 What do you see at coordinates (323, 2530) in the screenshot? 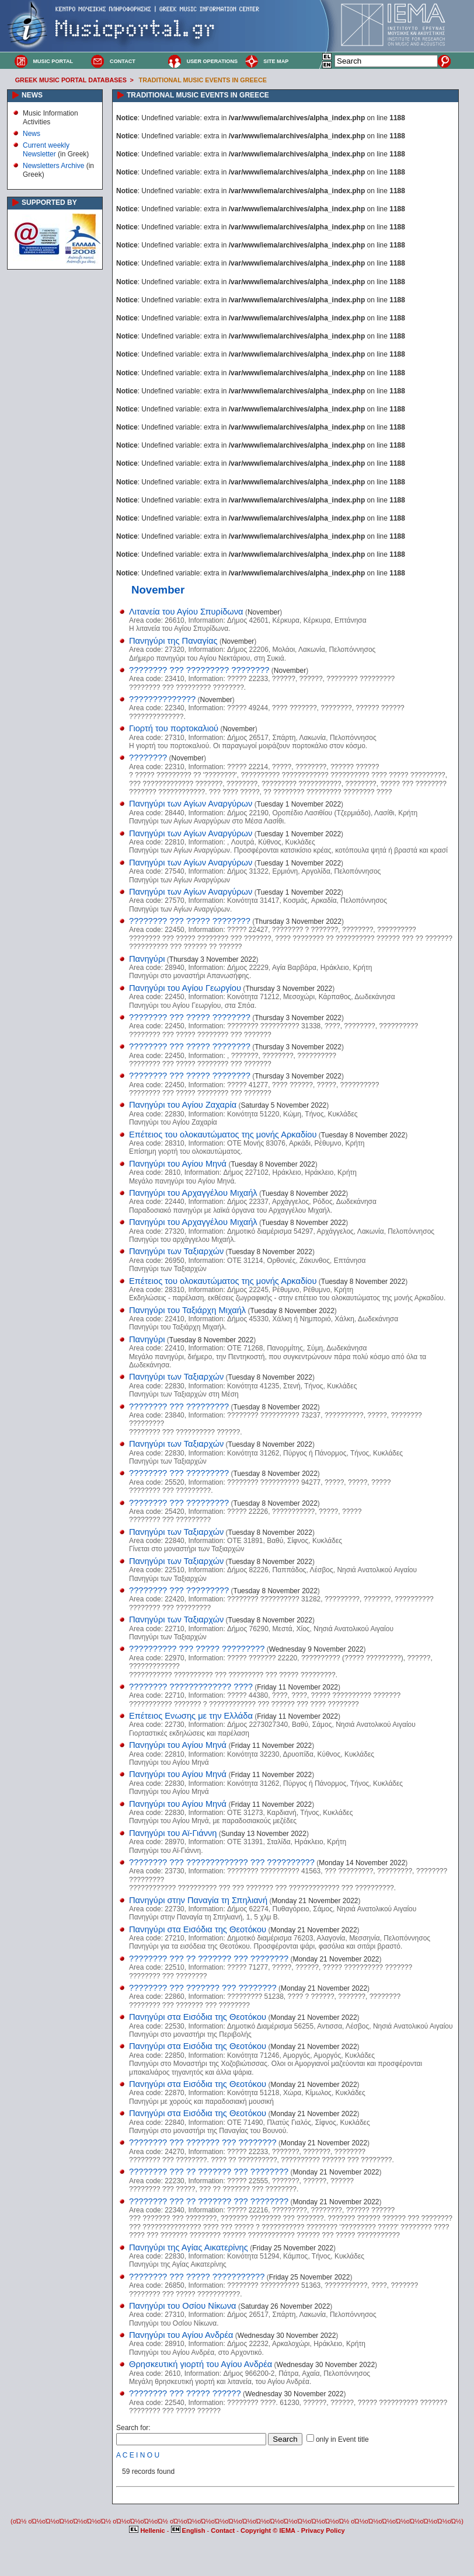
I see `Privacy Policy` at bounding box center [323, 2530].